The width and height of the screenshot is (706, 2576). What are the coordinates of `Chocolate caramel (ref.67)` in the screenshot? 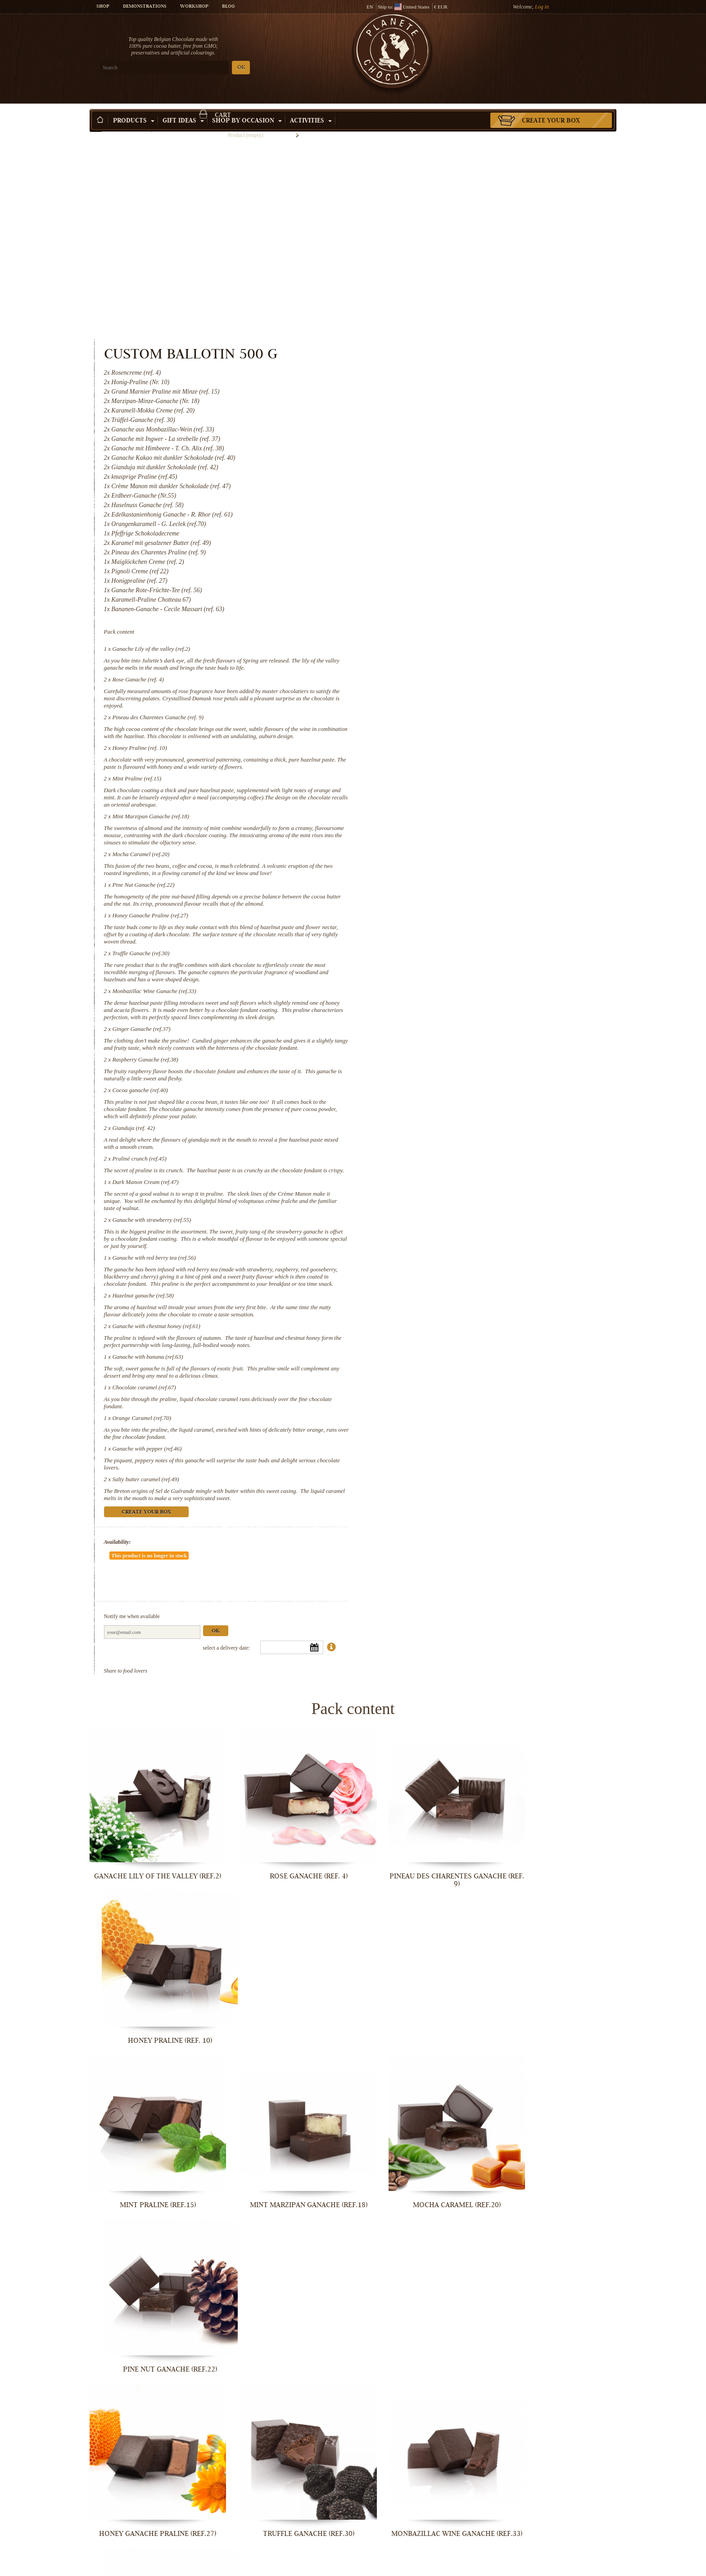 It's located at (447, 1215).